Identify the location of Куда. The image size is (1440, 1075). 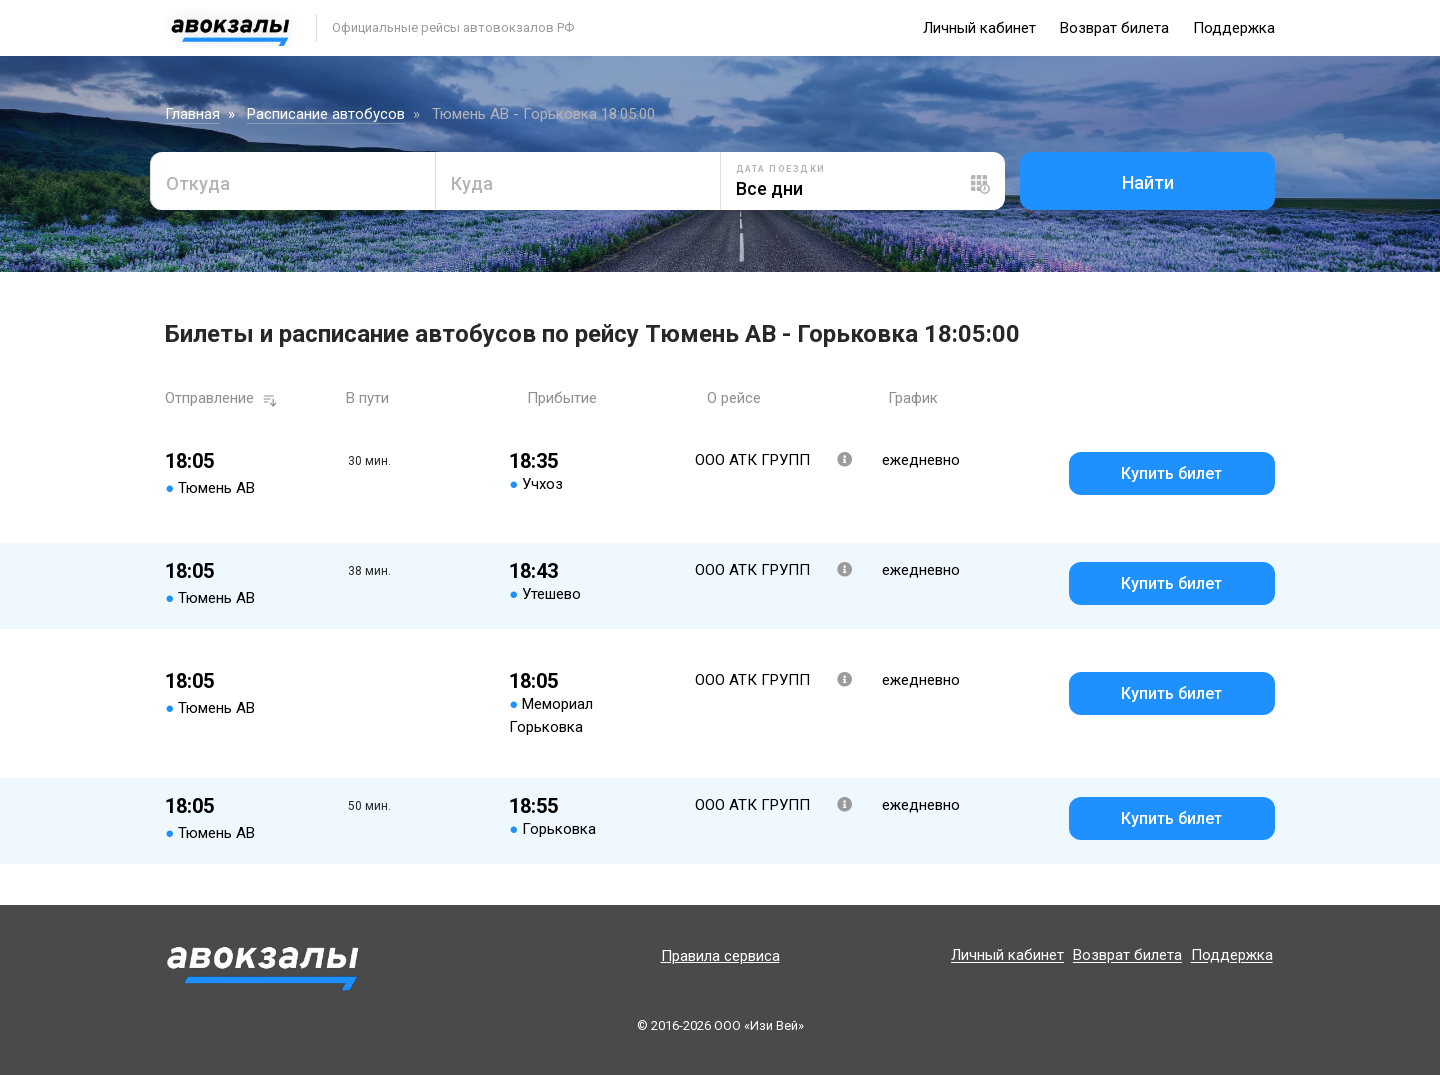
(472, 183).